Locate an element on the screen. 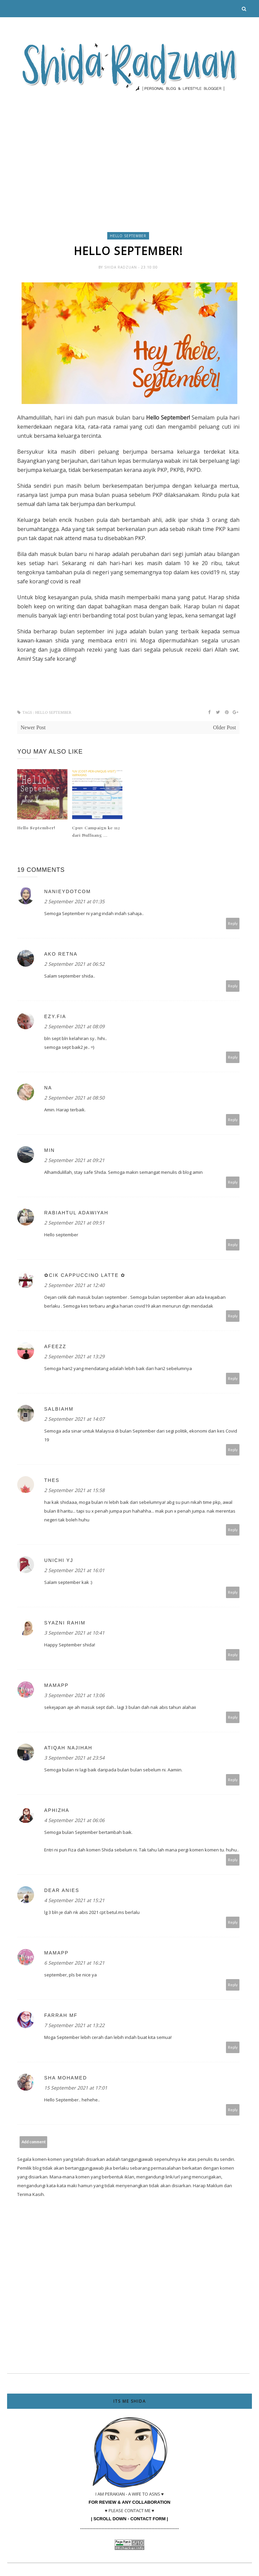 The image size is (259, 2576). 2 September 2021 at 08:09 is located at coordinates (74, 1026).